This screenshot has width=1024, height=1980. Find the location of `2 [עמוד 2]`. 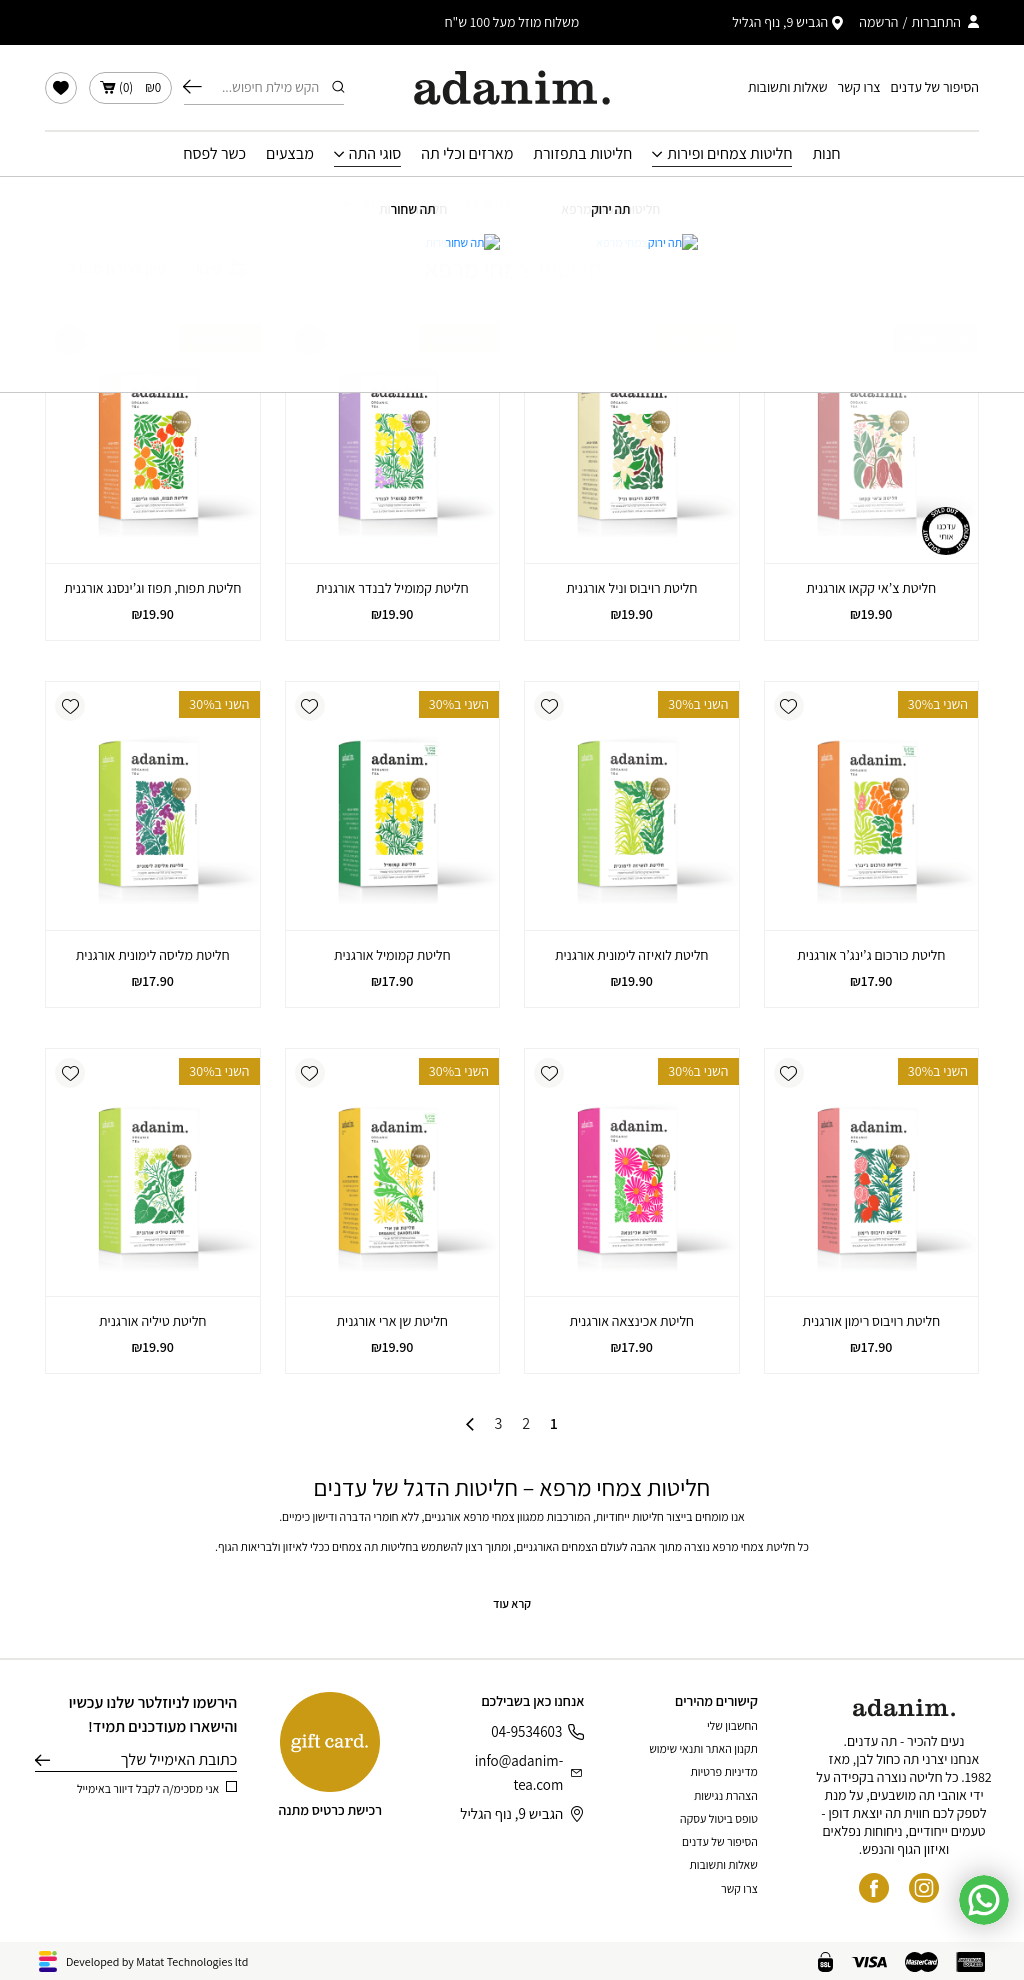

2 [עמוד 2] is located at coordinates (526, 1424).